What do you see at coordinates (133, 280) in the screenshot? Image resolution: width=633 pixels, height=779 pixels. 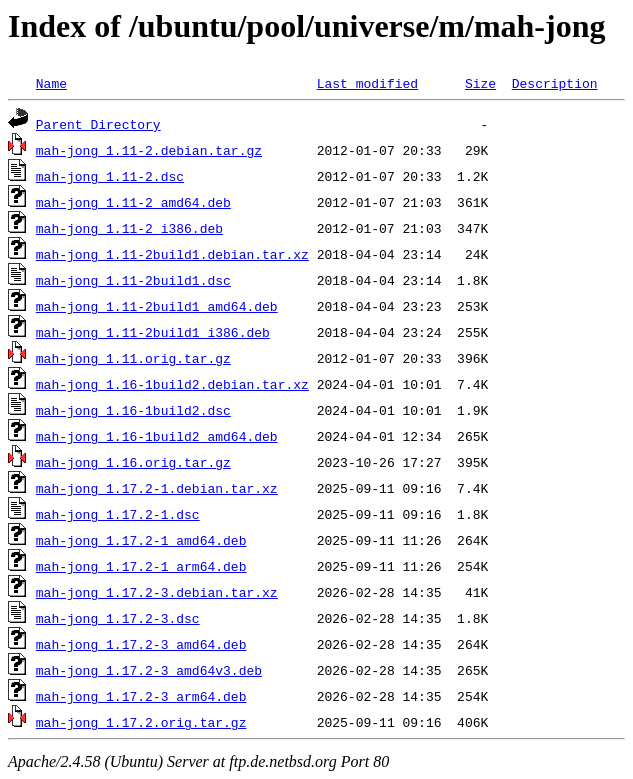 I see `mah-jong_1.11-2build1.dsc` at bounding box center [133, 280].